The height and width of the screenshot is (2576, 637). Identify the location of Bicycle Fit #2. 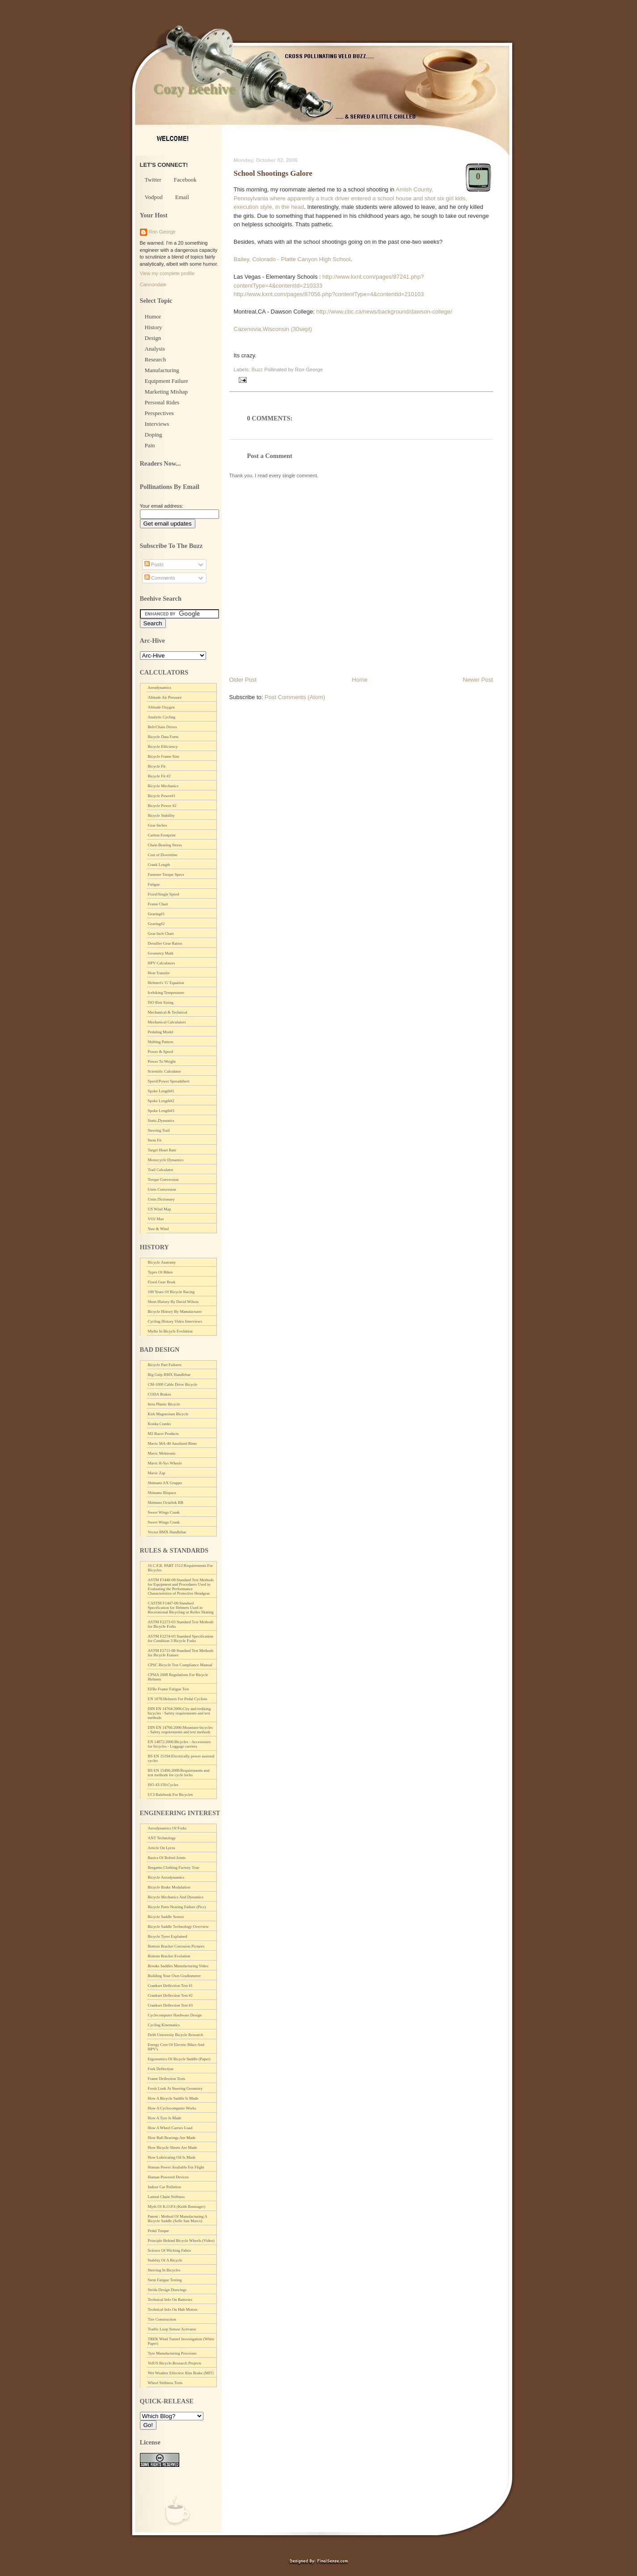
(159, 776).